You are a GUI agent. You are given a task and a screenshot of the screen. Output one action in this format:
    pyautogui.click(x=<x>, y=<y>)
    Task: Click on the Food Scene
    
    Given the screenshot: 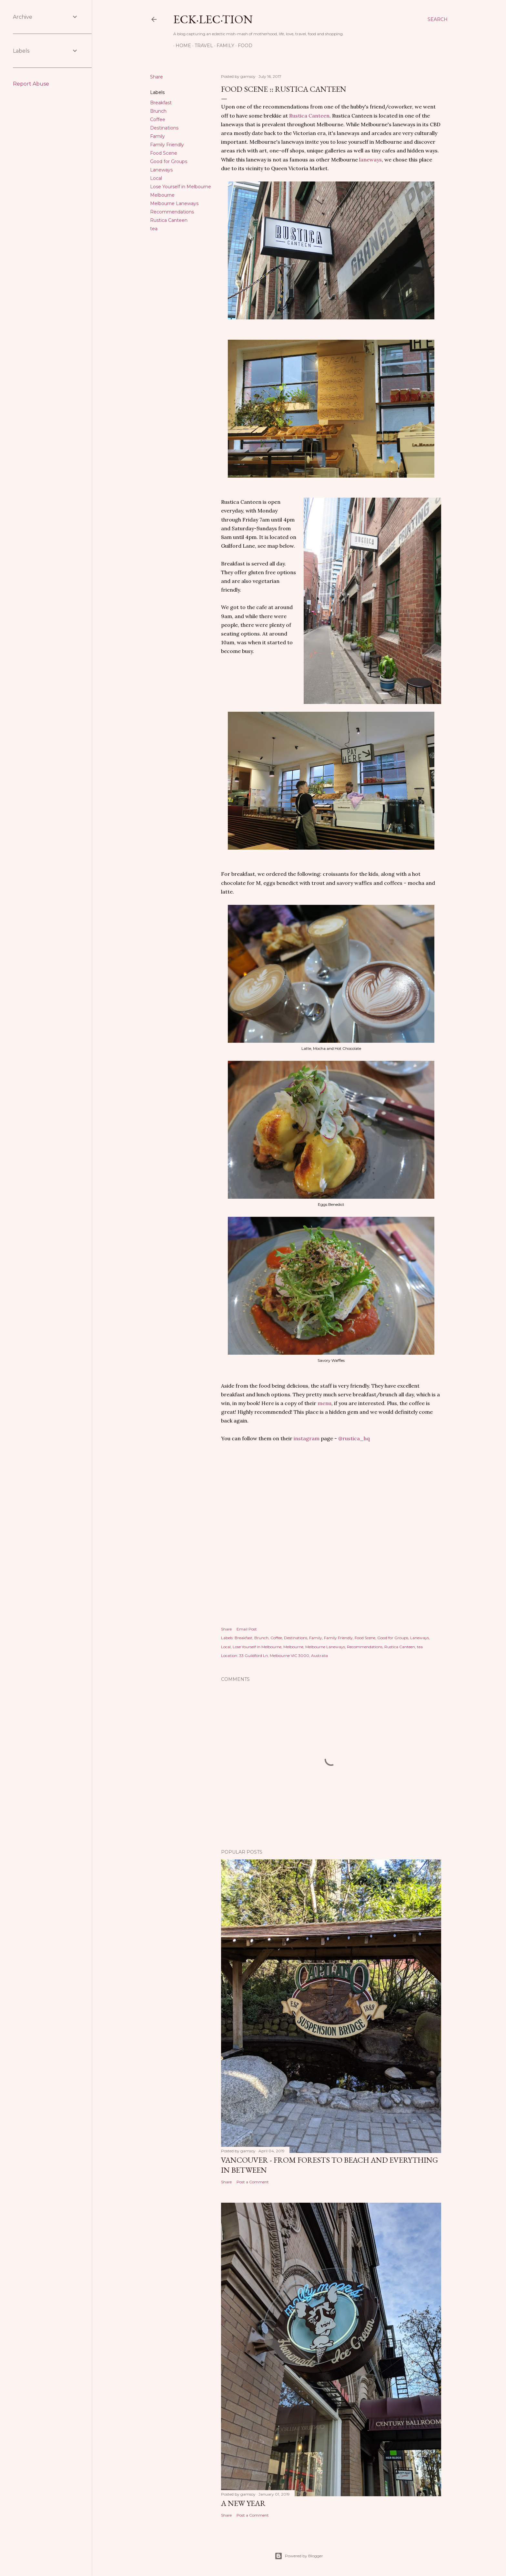 What is the action you would take?
    pyautogui.click(x=163, y=153)
    